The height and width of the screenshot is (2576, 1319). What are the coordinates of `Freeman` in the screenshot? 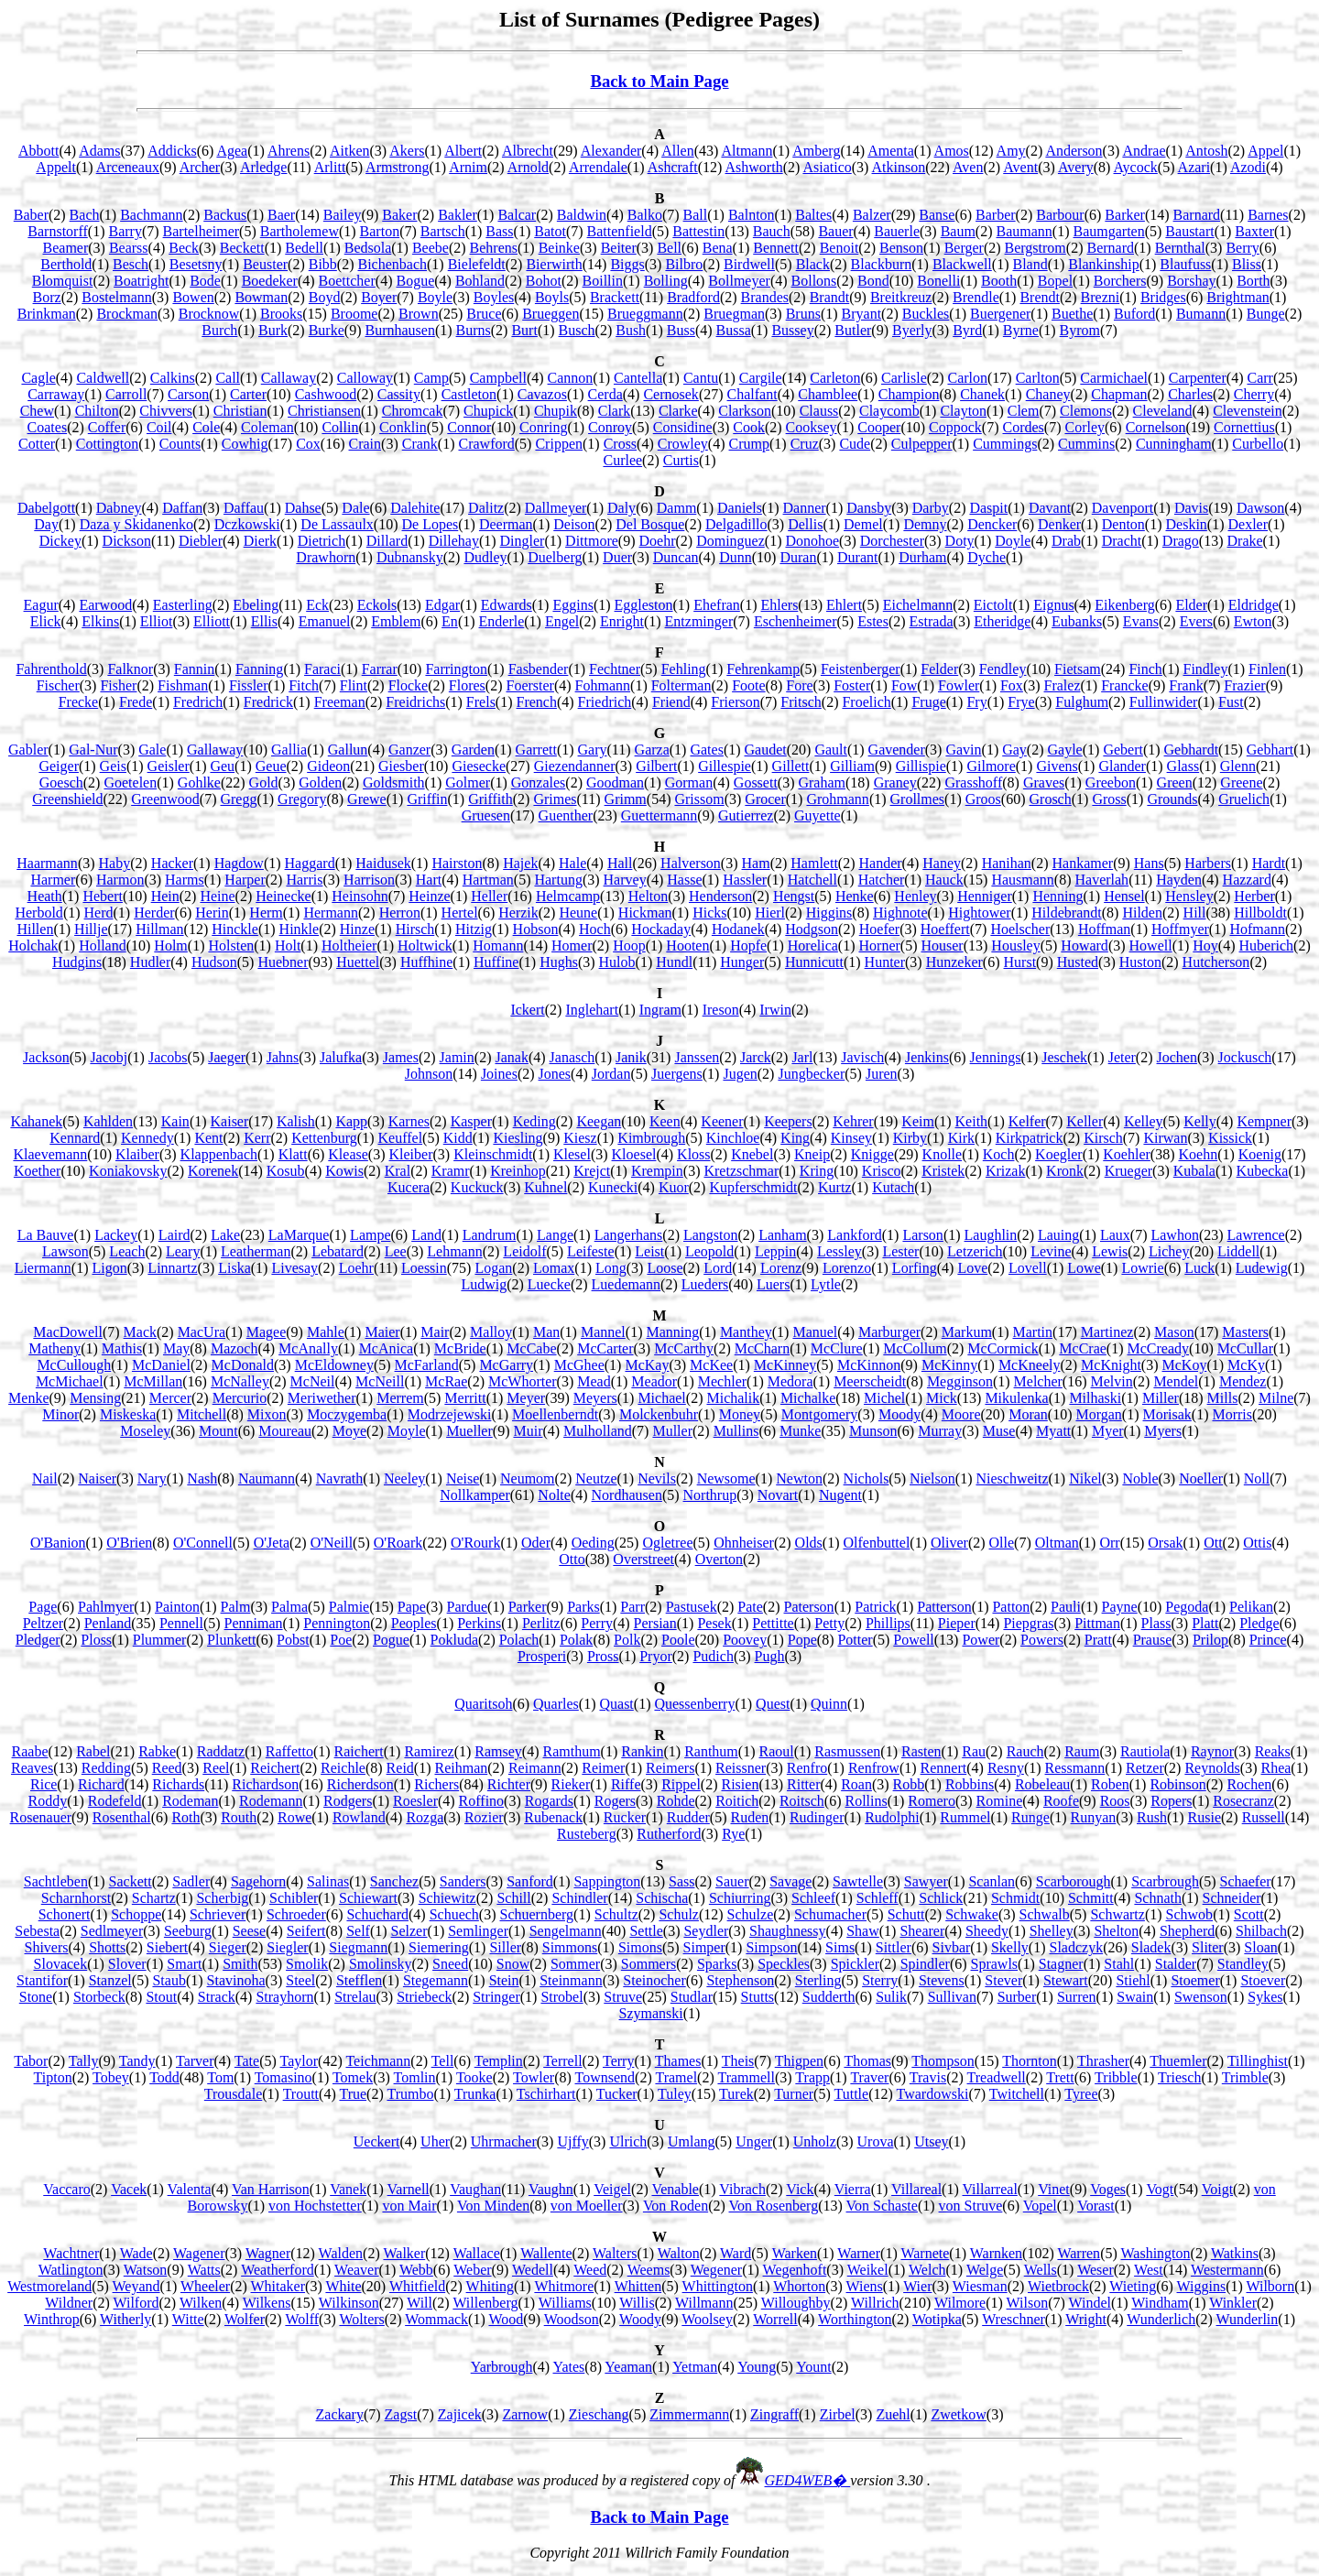 It's located at (339, 702).